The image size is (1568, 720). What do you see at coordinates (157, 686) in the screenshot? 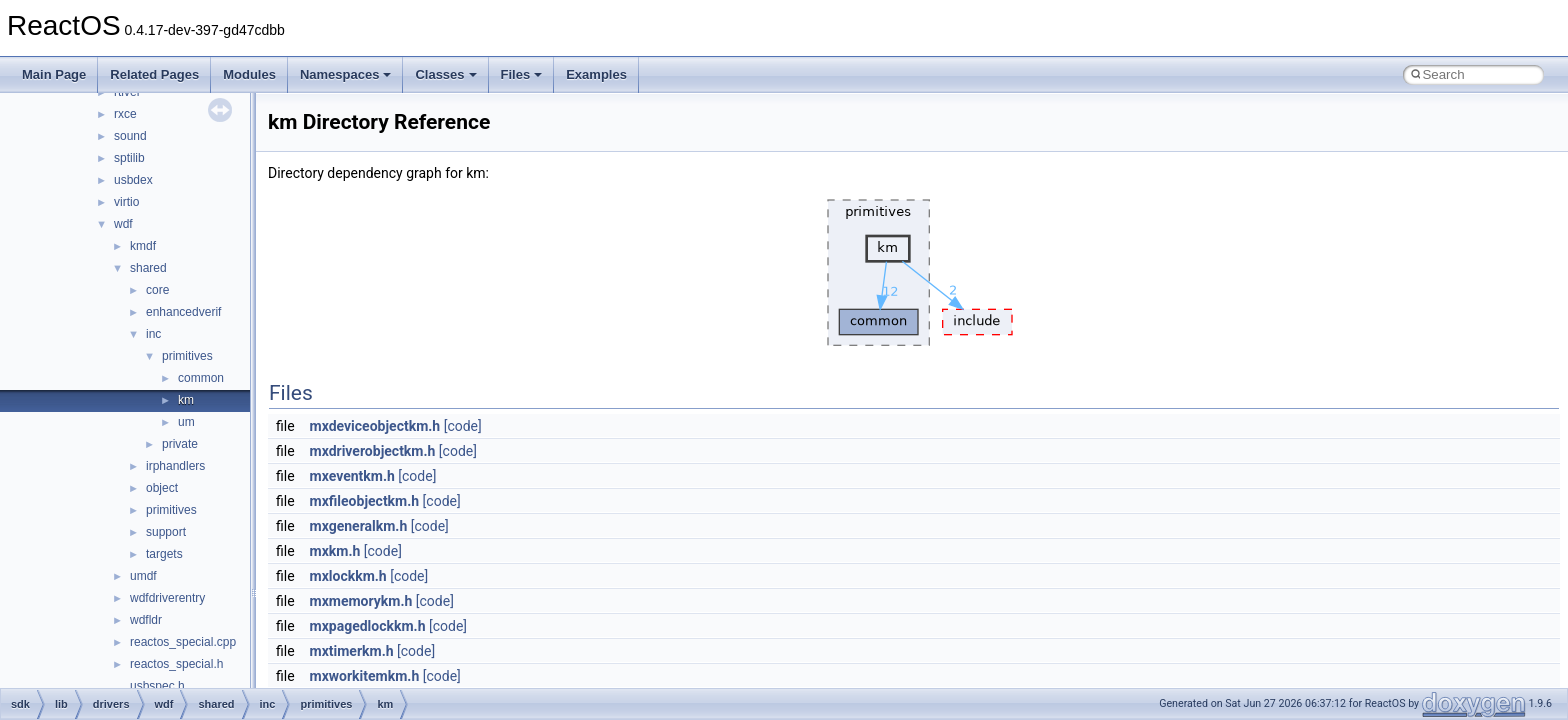
I see `usbspec.h` at bounding box center [157, 686].